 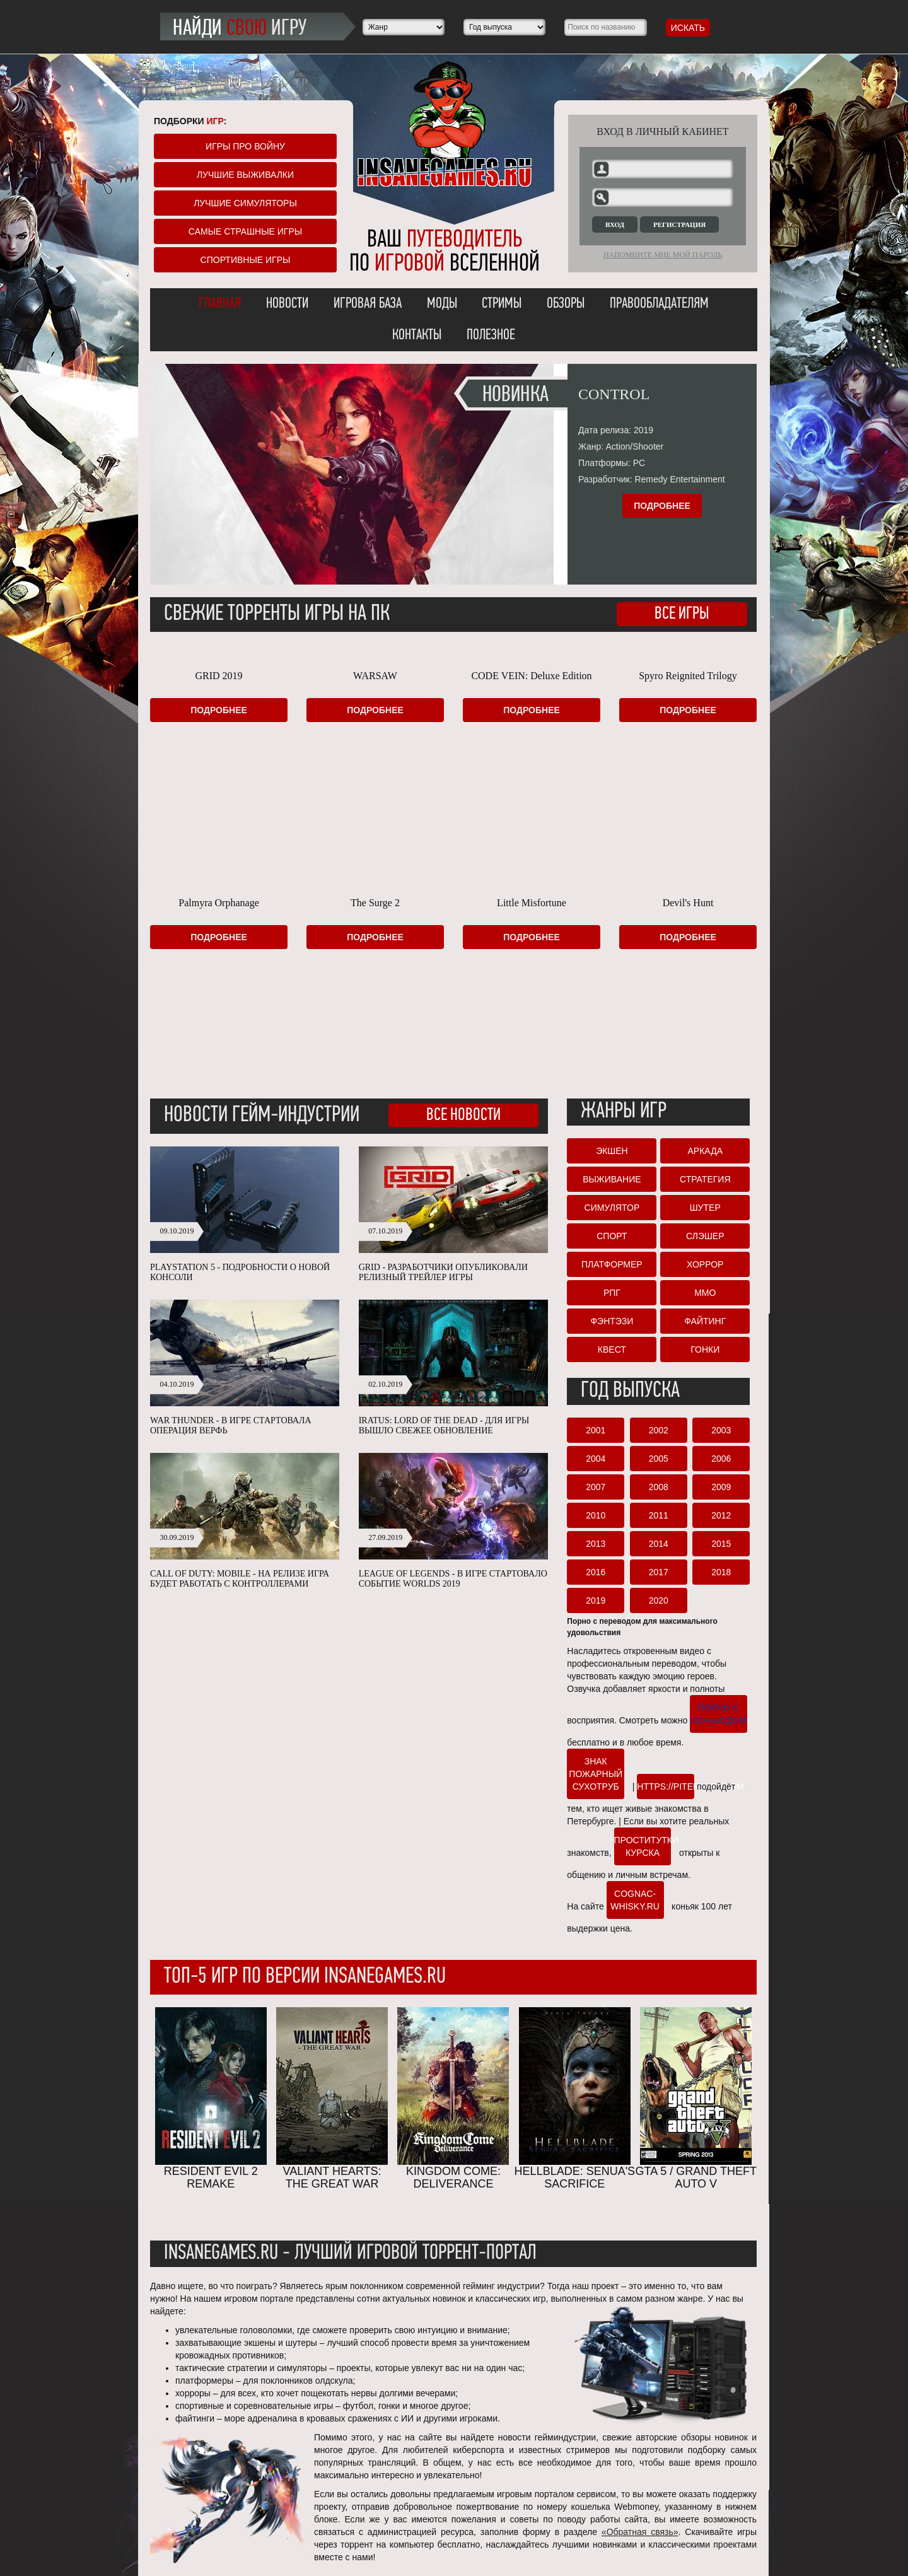 I want to click on 2007, so click(x=595, y=1487).